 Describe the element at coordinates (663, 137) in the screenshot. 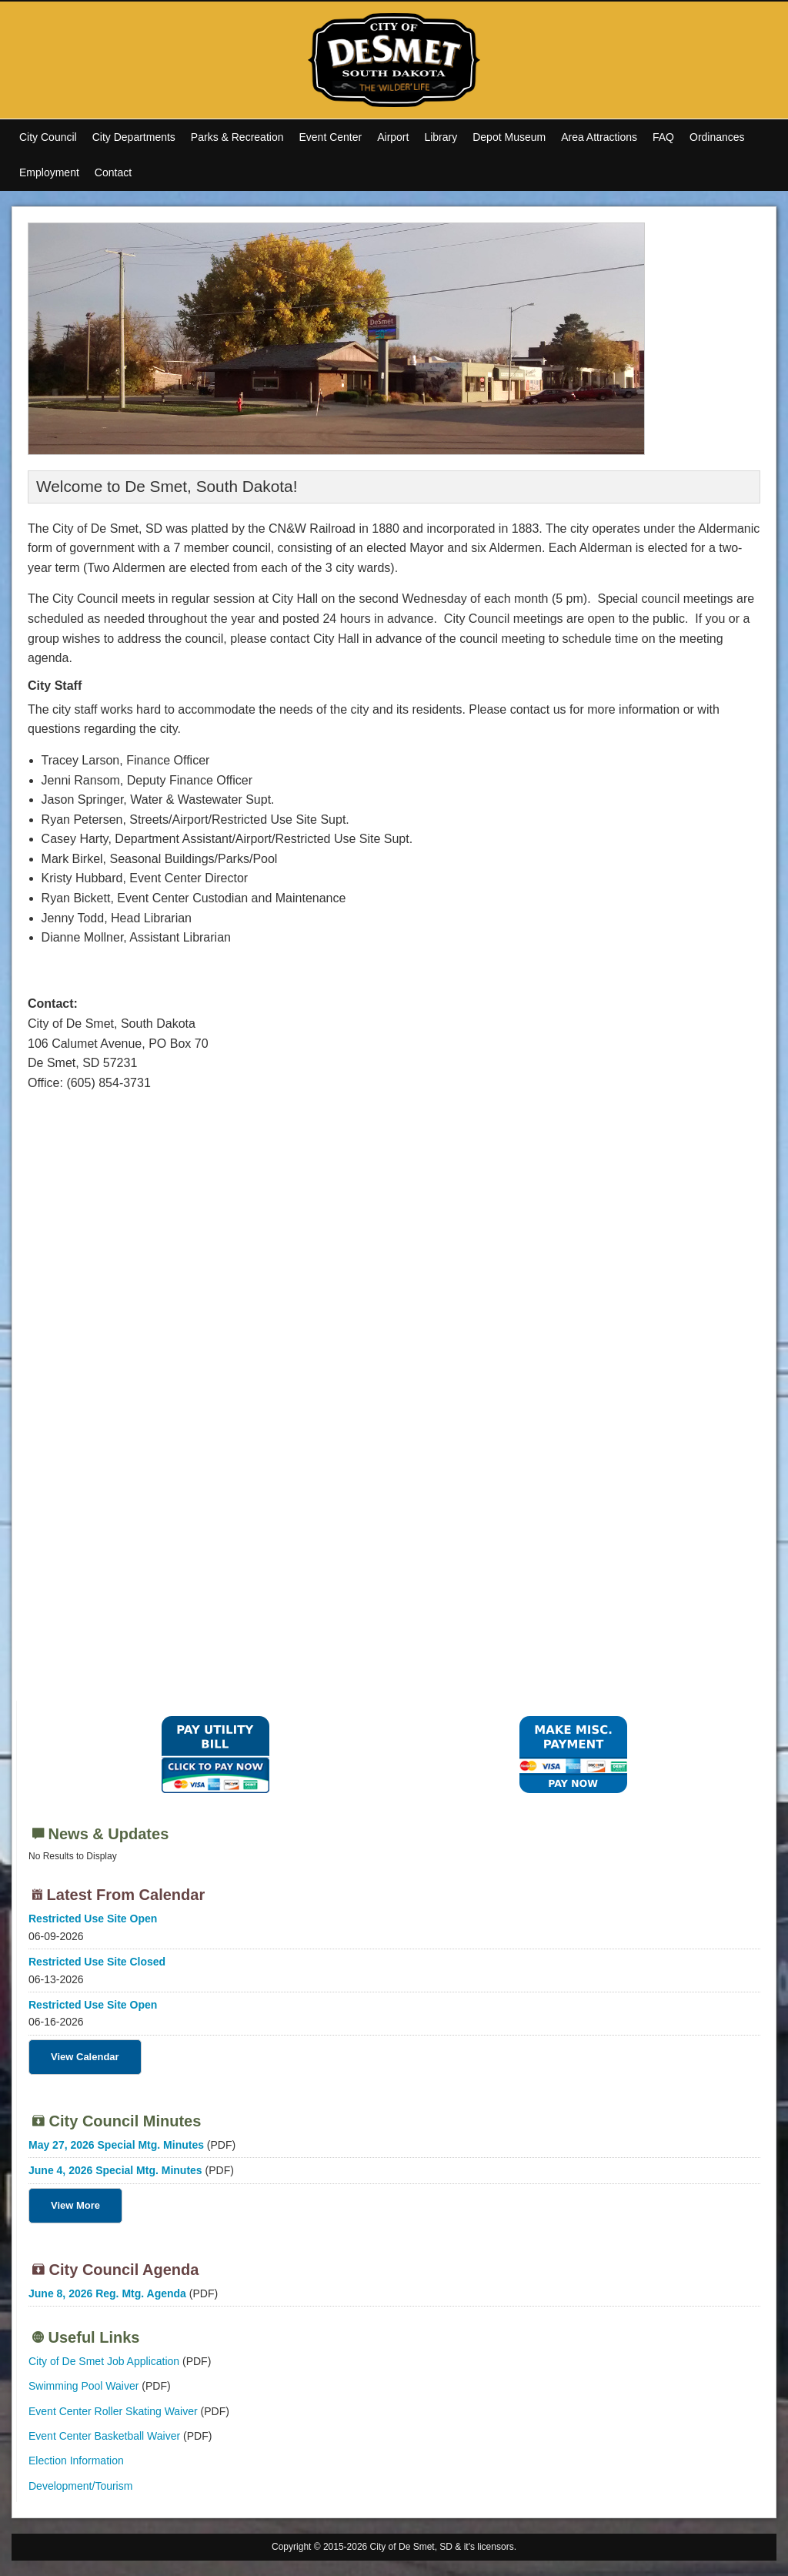

I see `FAQ` at that location.